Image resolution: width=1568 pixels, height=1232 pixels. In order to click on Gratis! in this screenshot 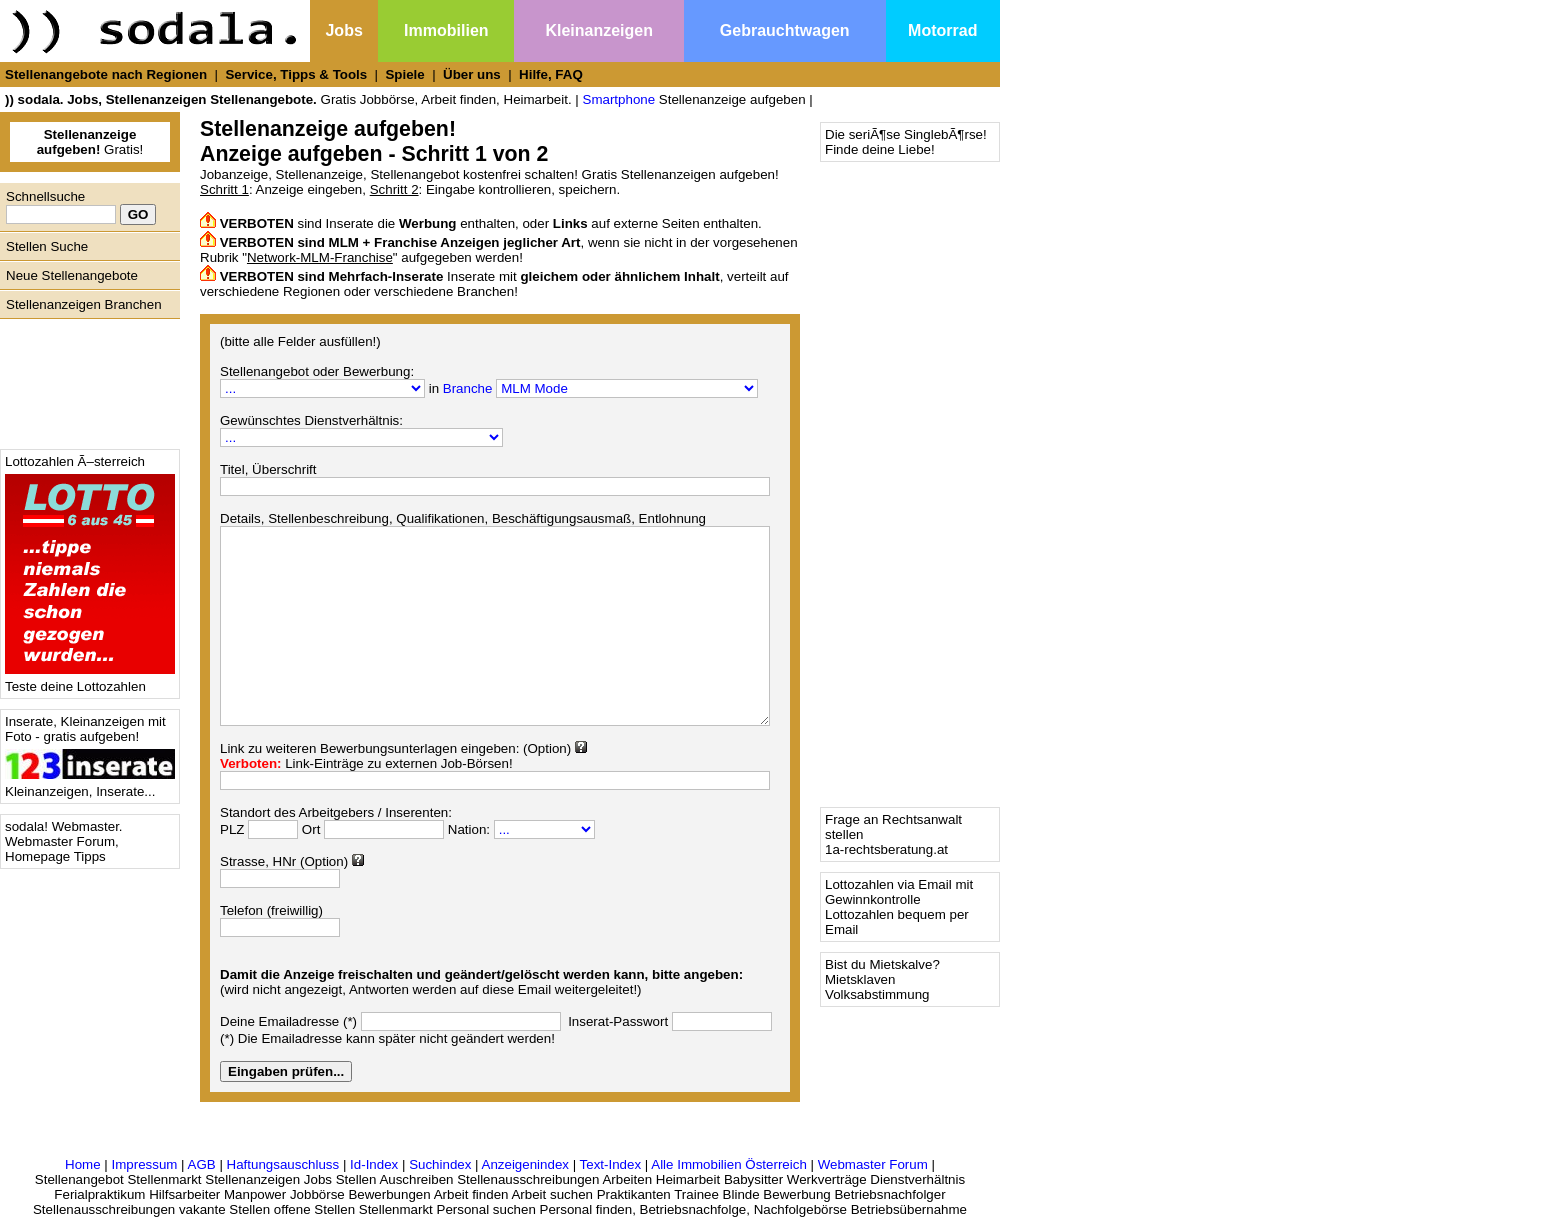, I will do `click(90, 142)`.